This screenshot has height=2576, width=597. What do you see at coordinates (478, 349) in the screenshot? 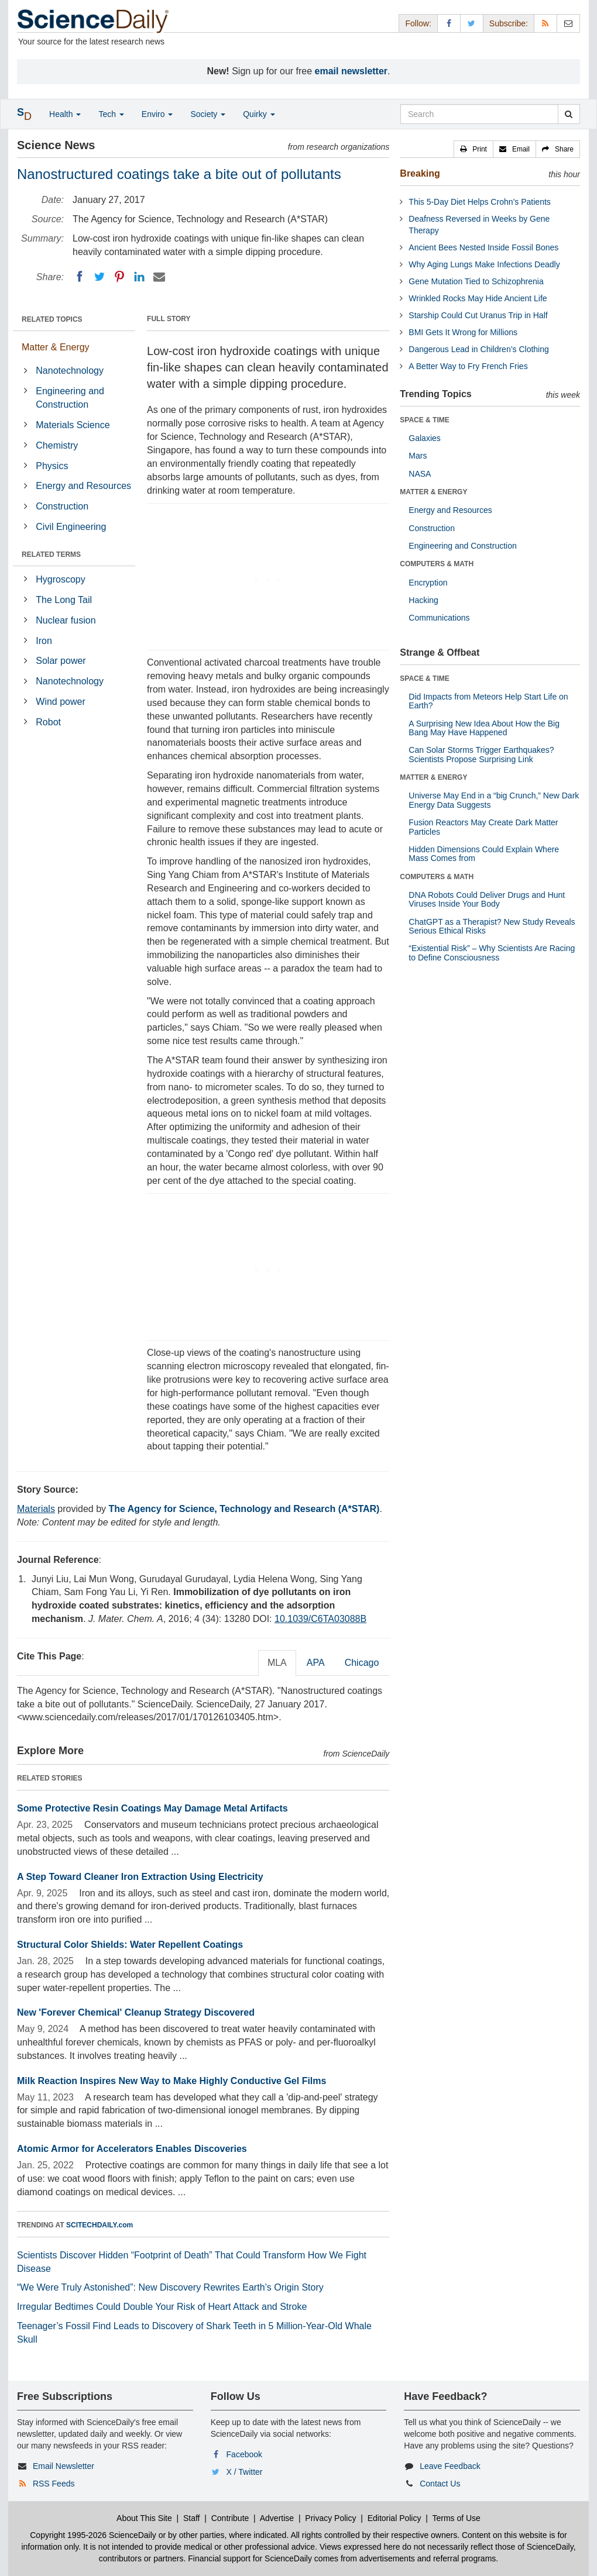
I see `Dangerous Lead in Children’s Clothing` at bounding box center [478, 349].